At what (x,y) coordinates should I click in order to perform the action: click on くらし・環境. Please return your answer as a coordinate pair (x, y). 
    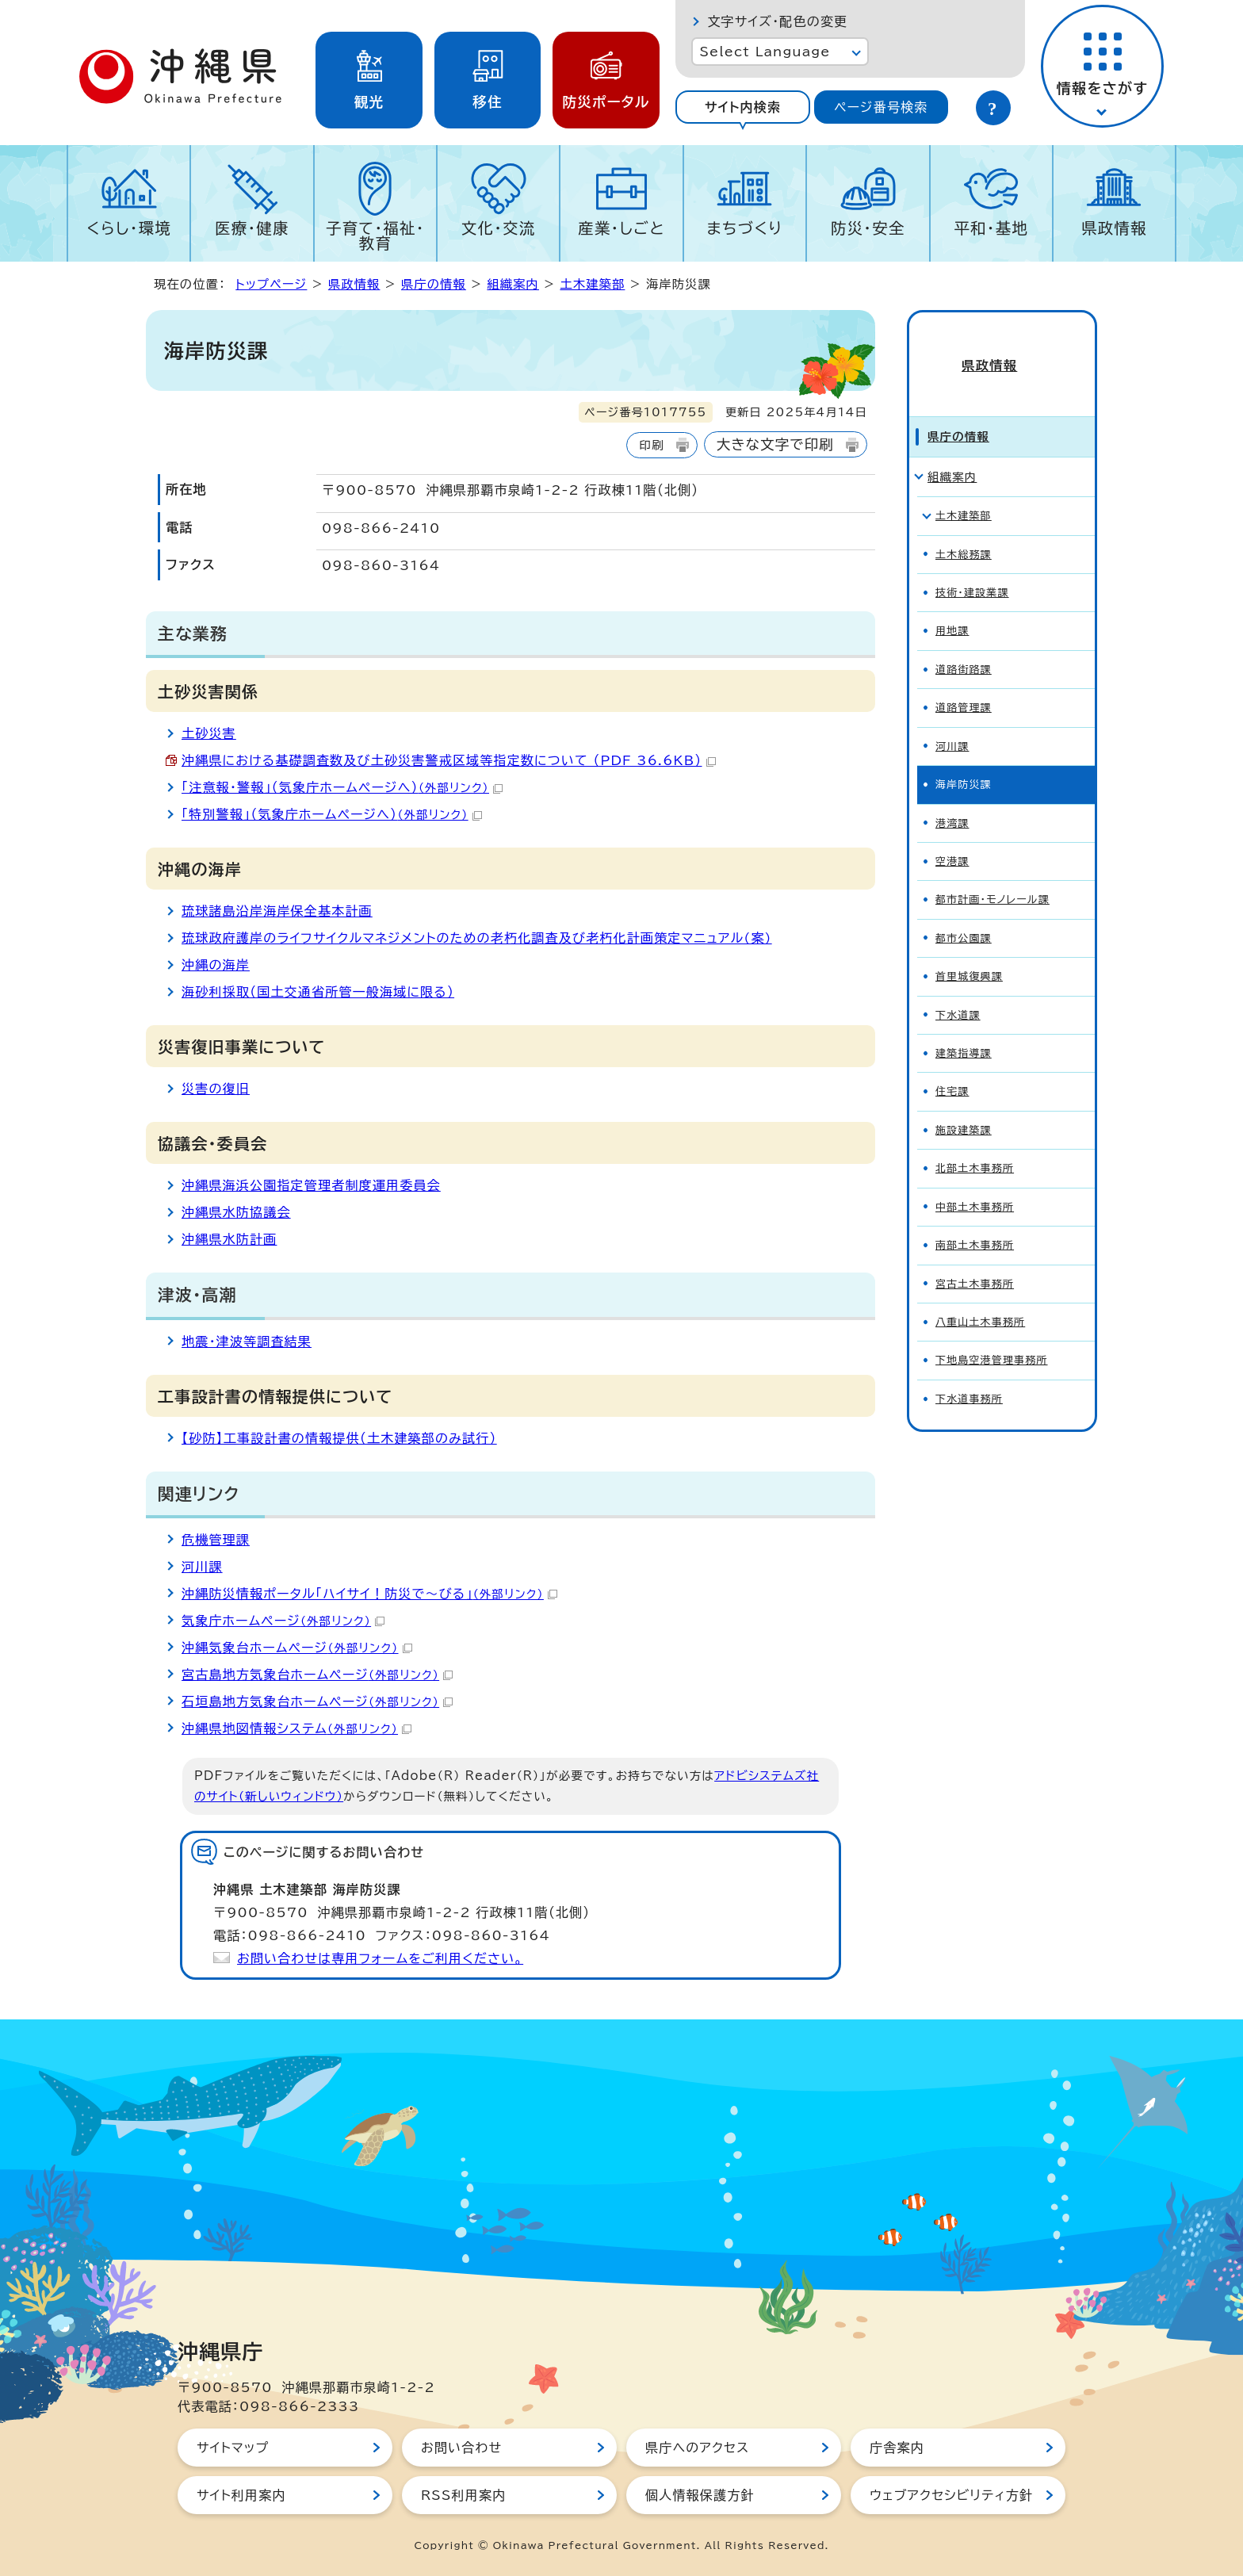
    Looking at the image, I should click on (128, 227).